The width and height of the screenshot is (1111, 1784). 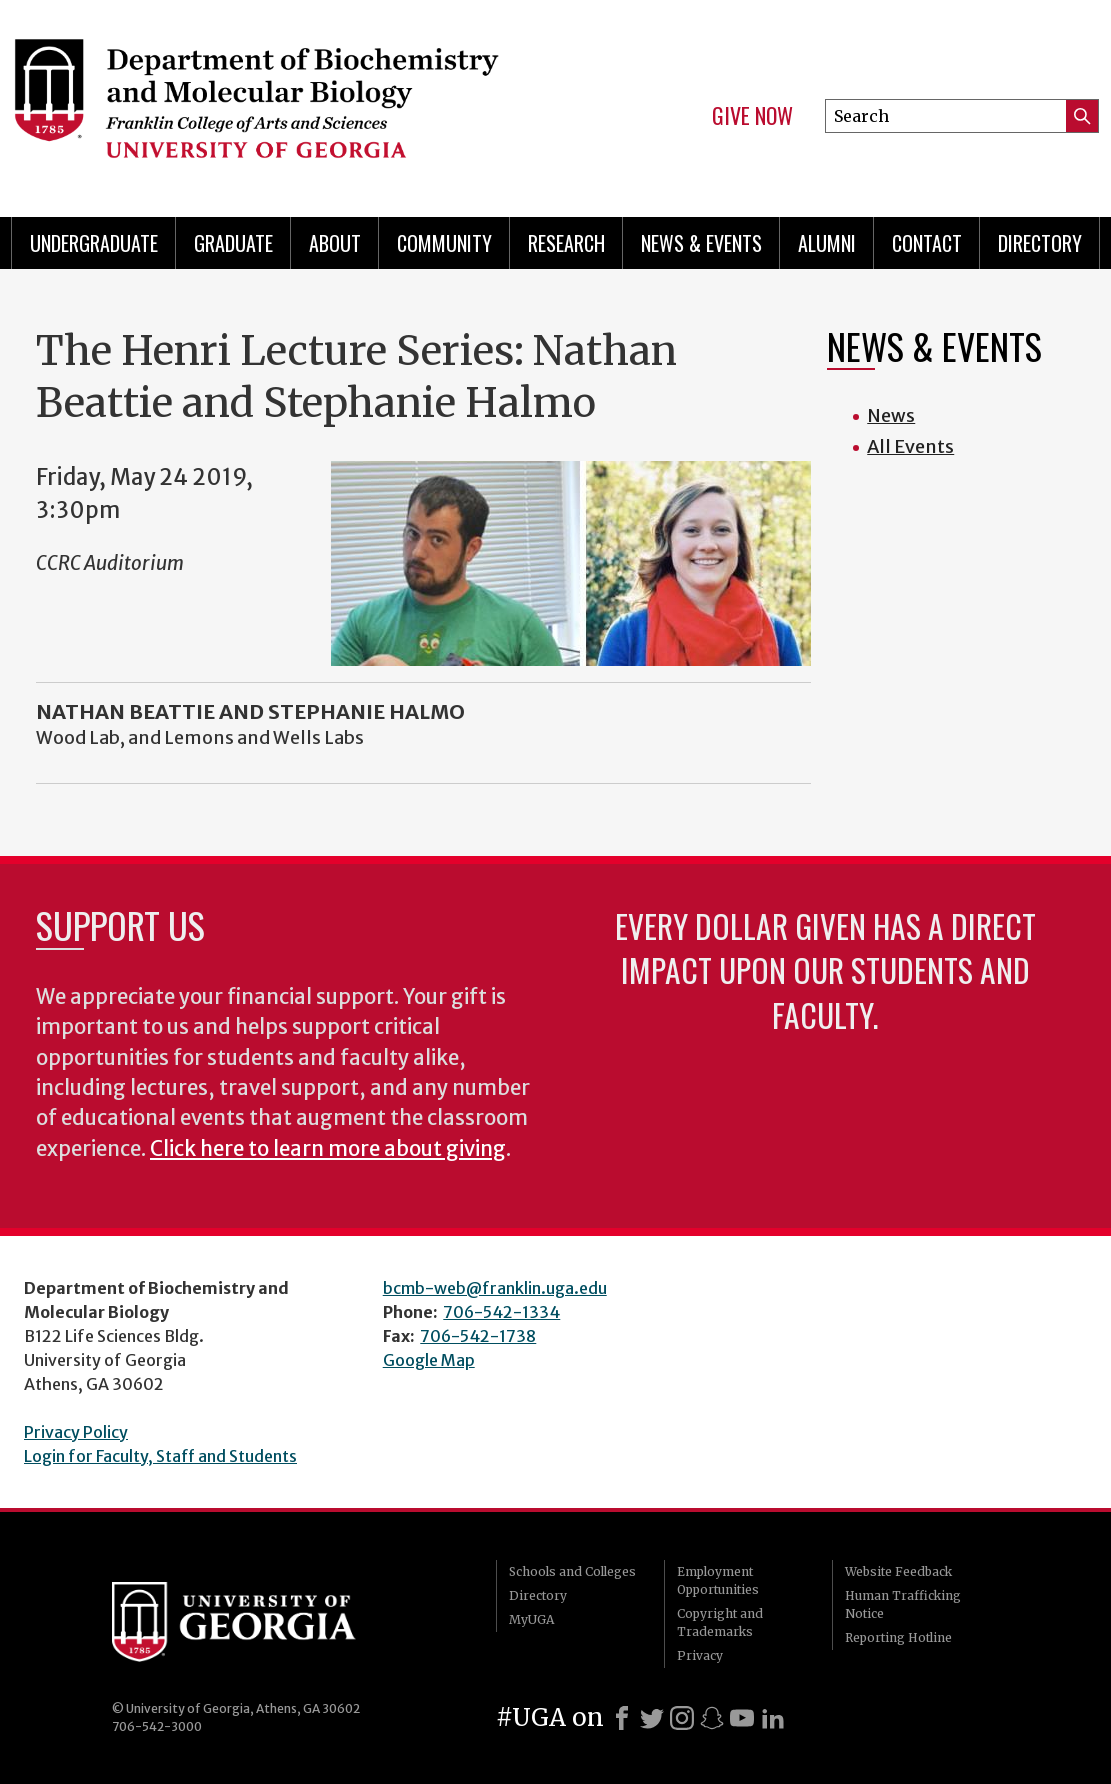 I want to click on News, so click(x=891, y=415).